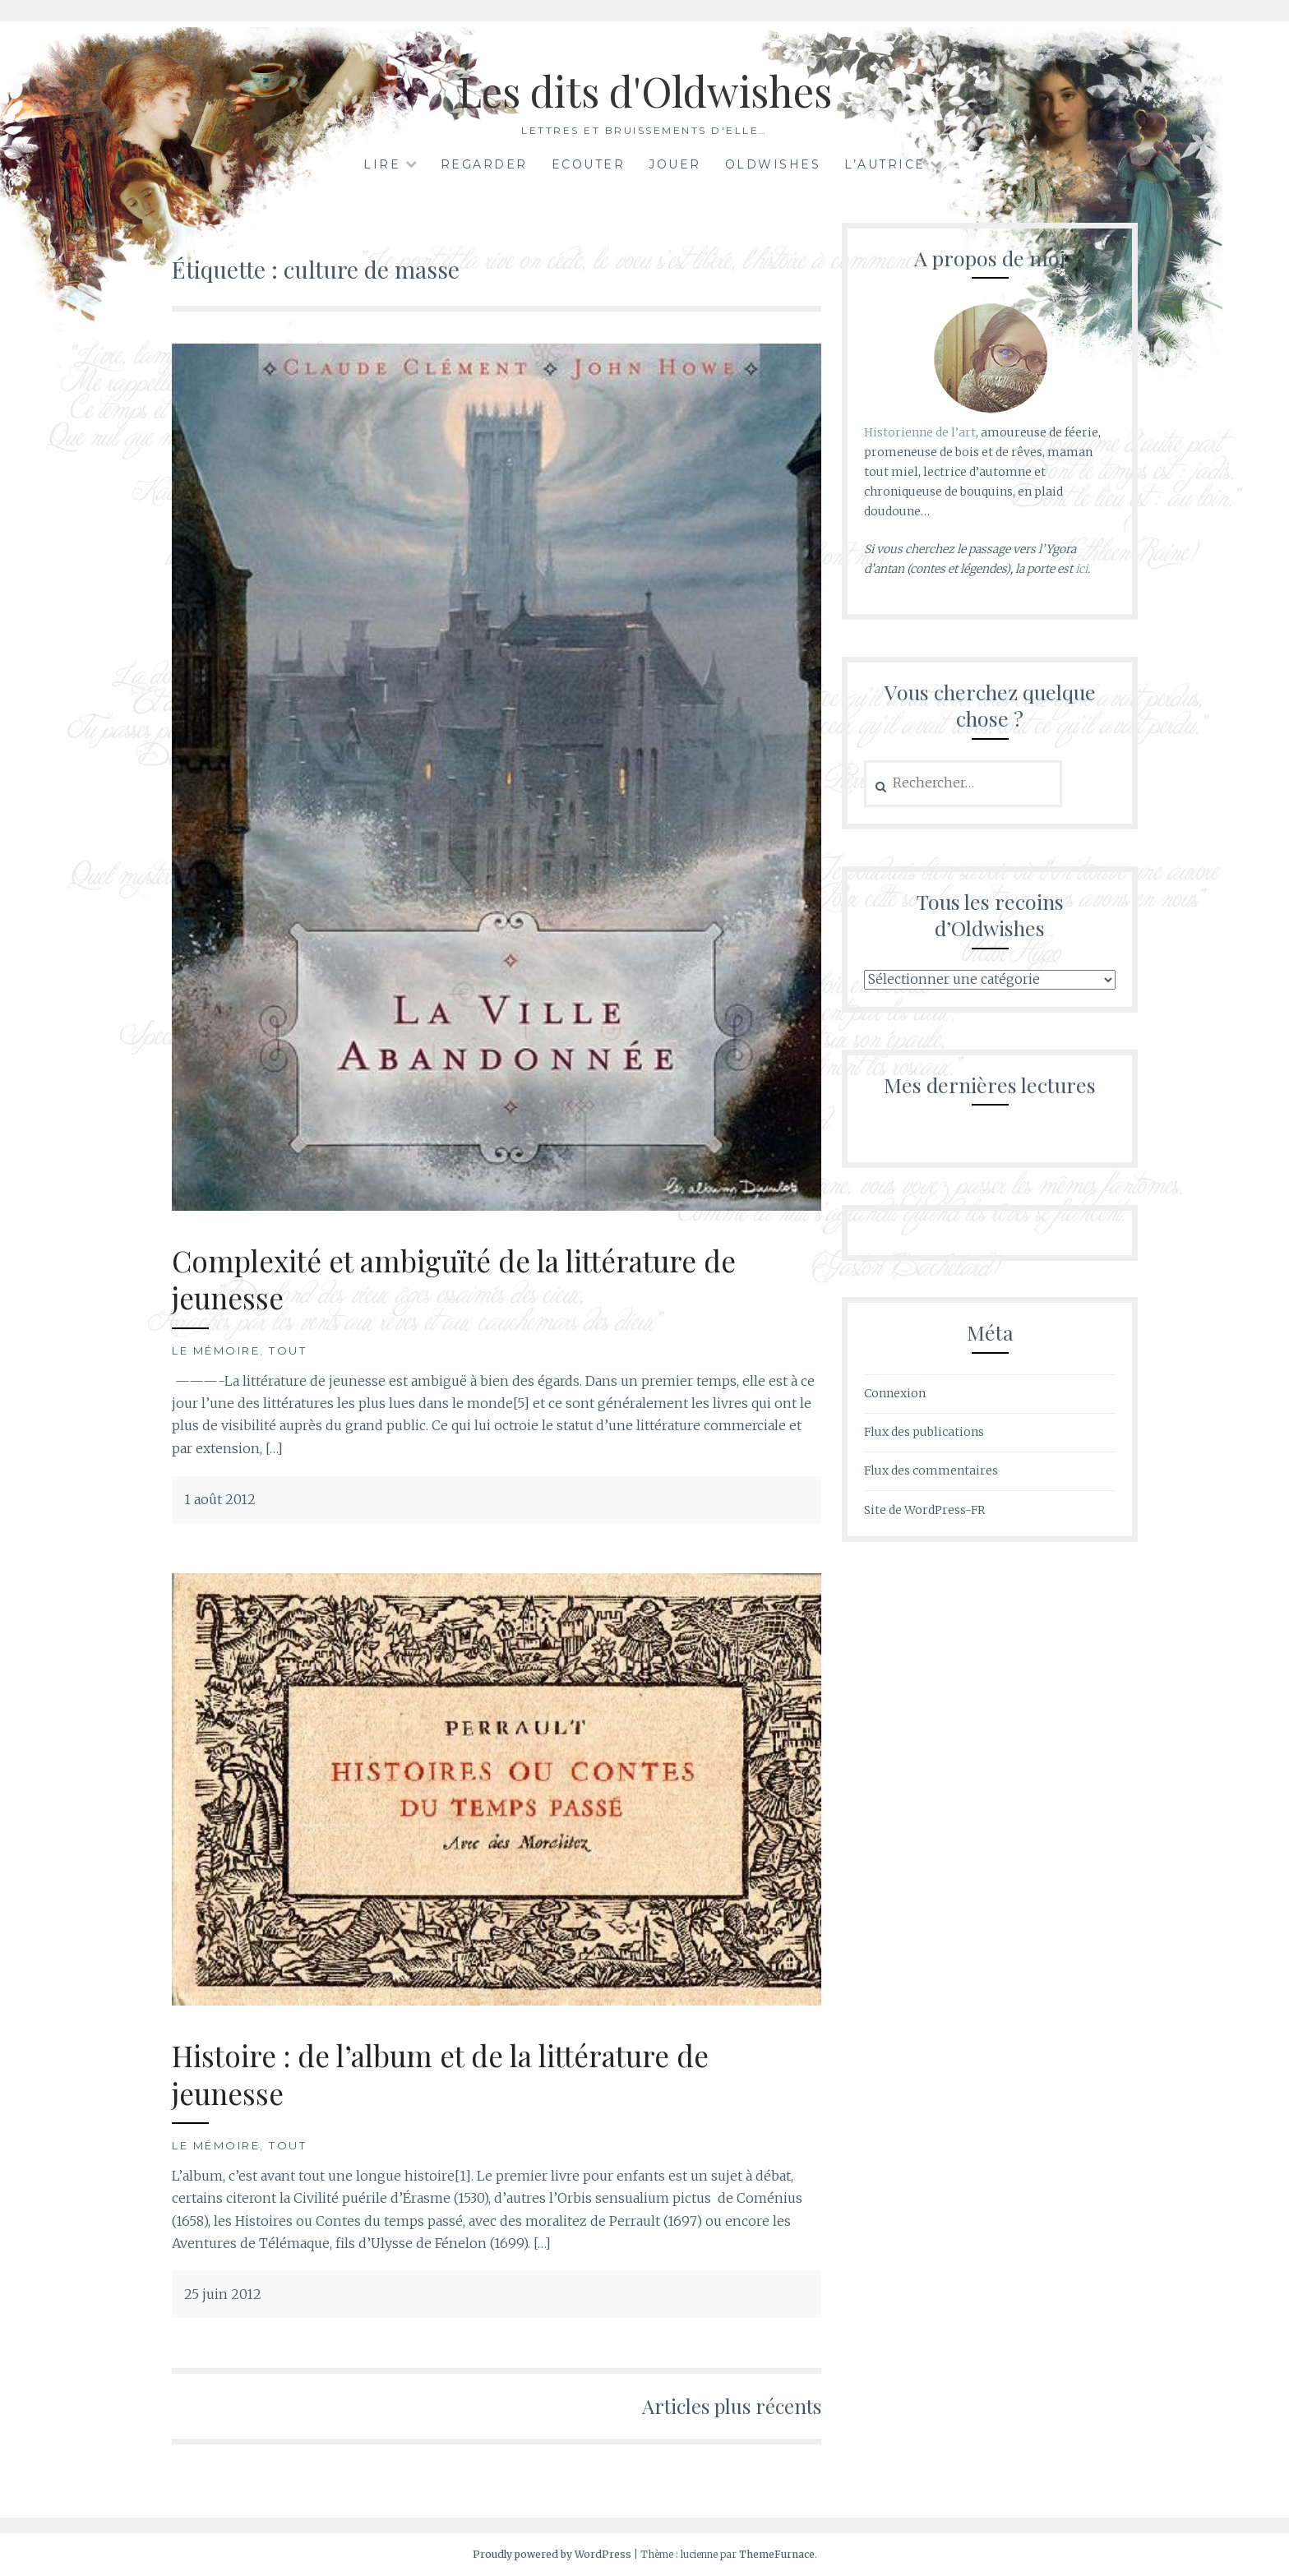  I want to click on Le mémoire, so click(216, 1350).